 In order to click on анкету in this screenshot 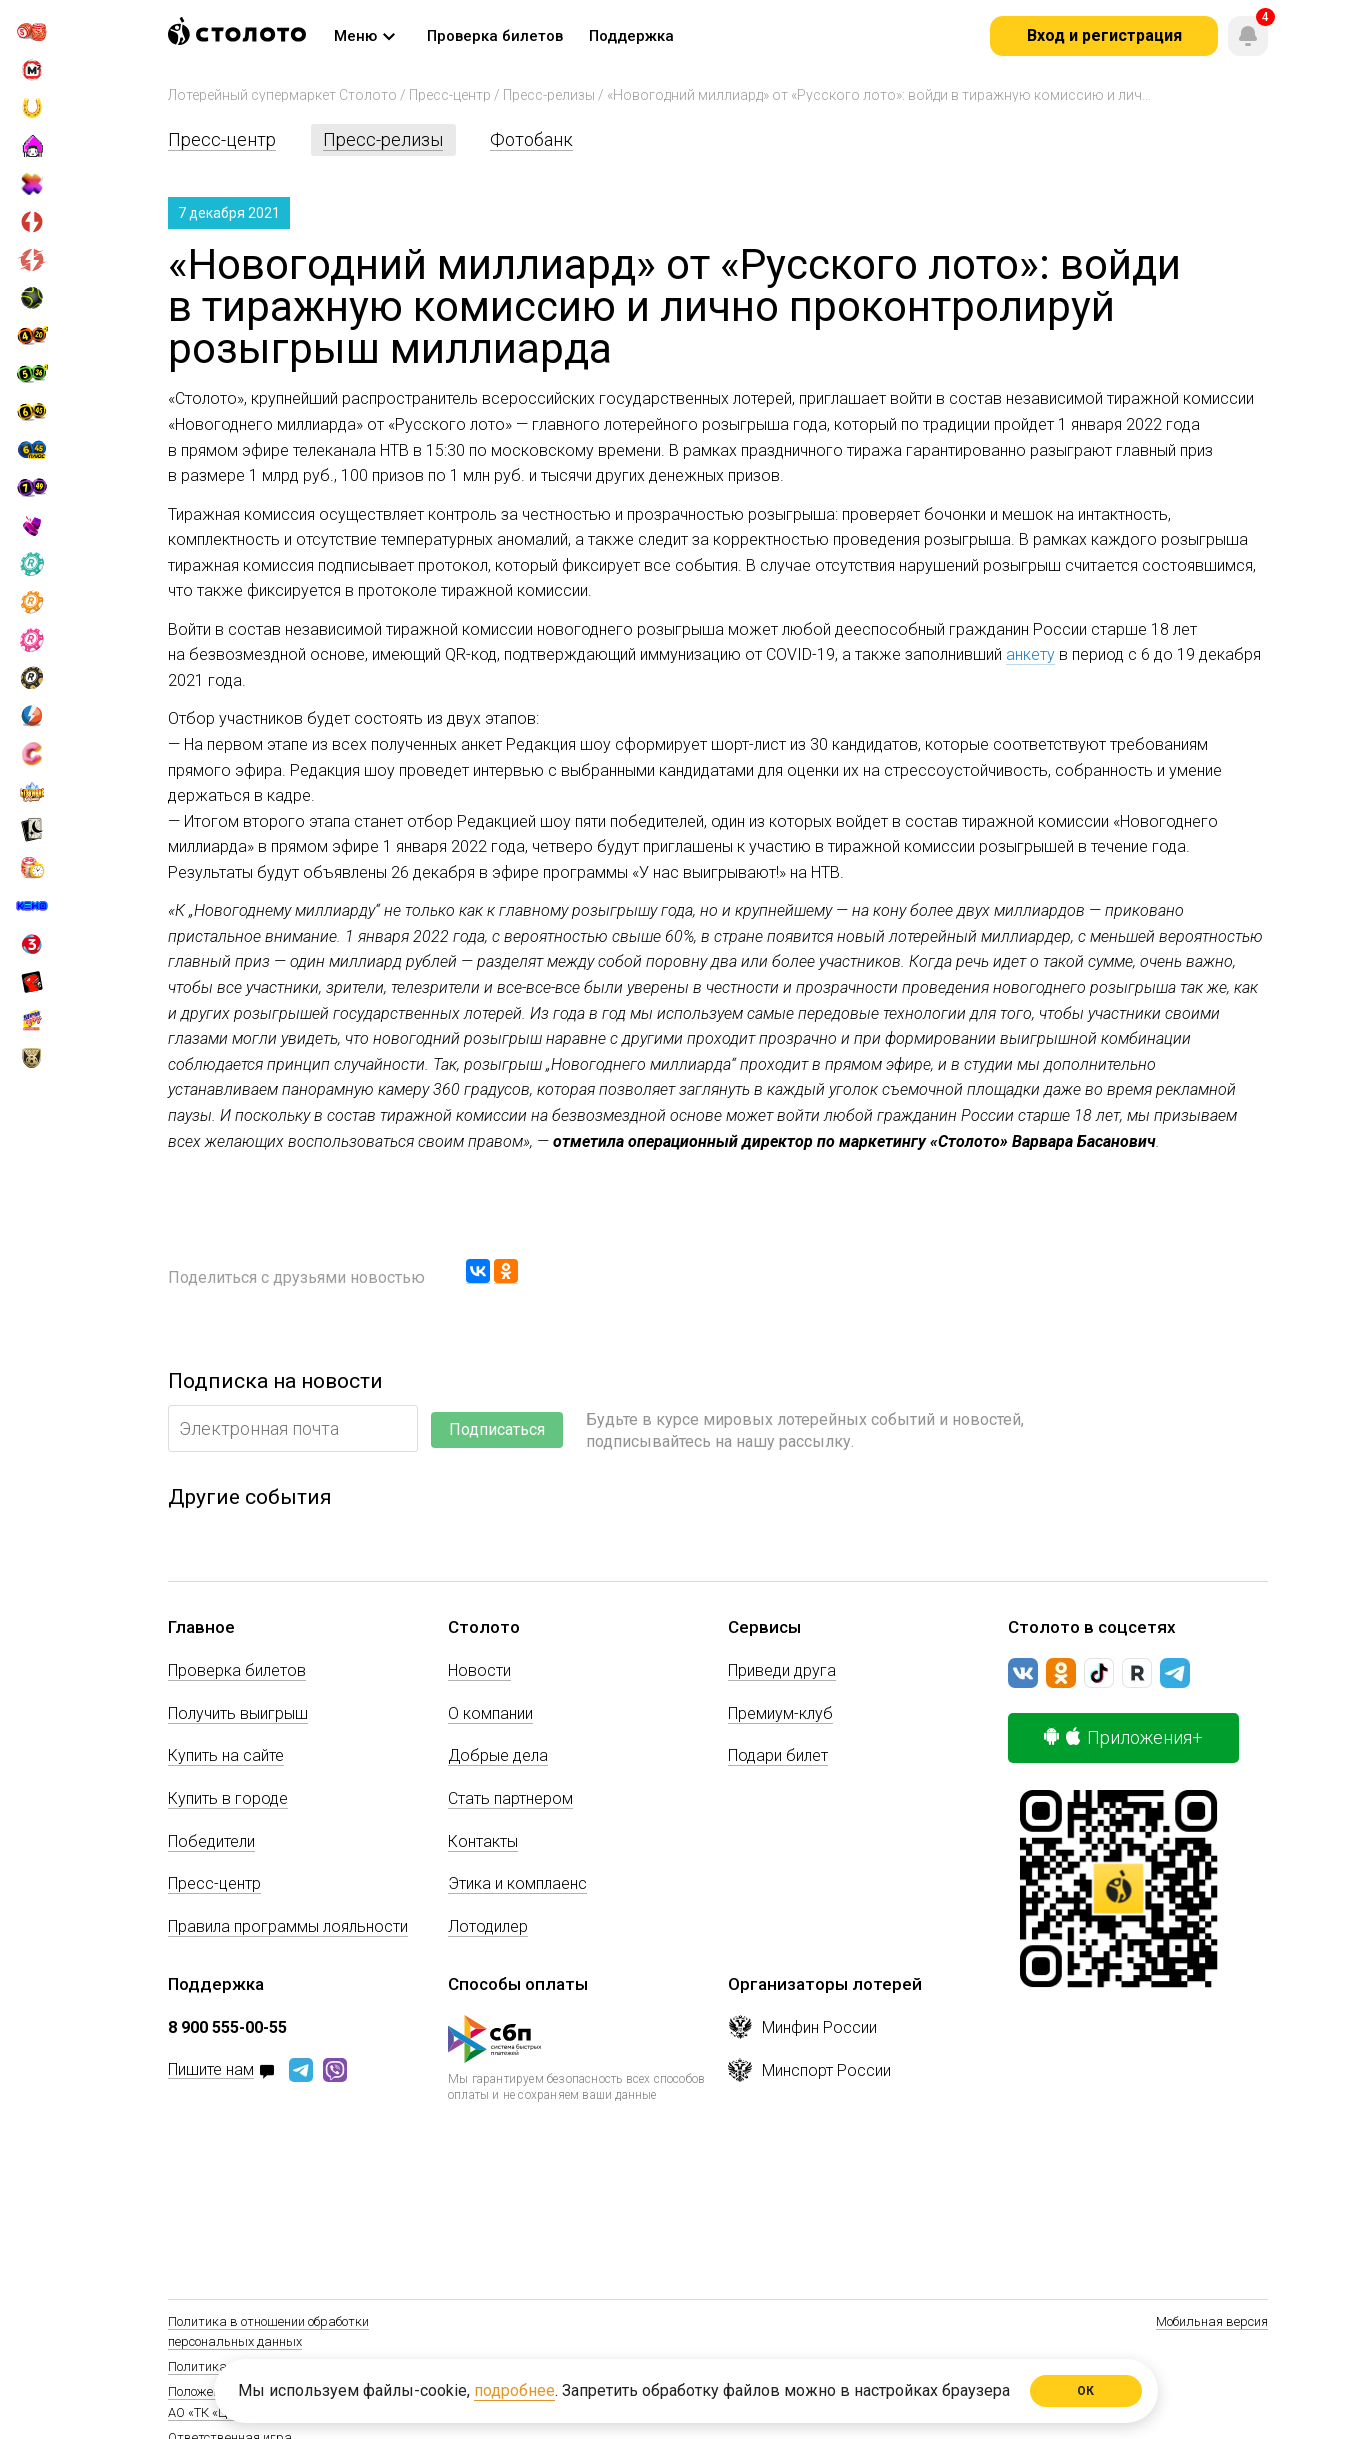, I will do `click(1030, 654)`.